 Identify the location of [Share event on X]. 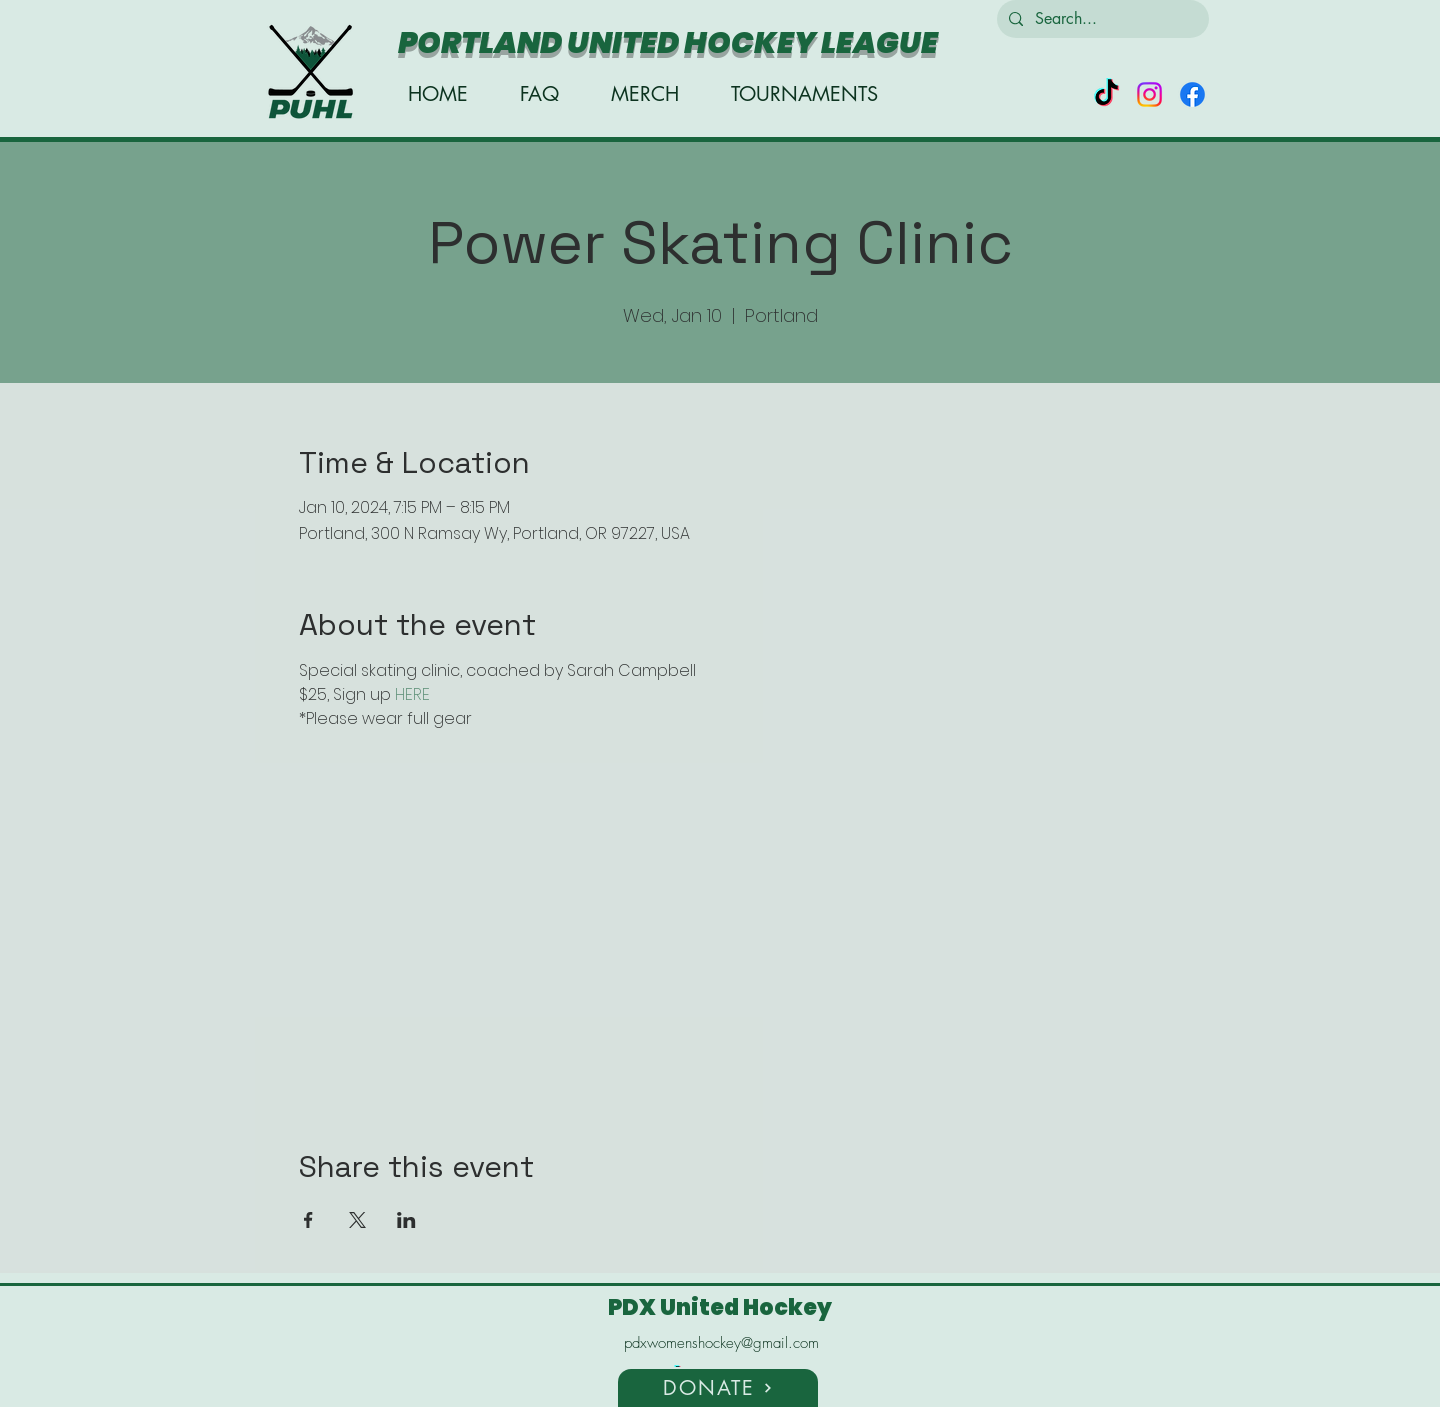
(357, 1220).